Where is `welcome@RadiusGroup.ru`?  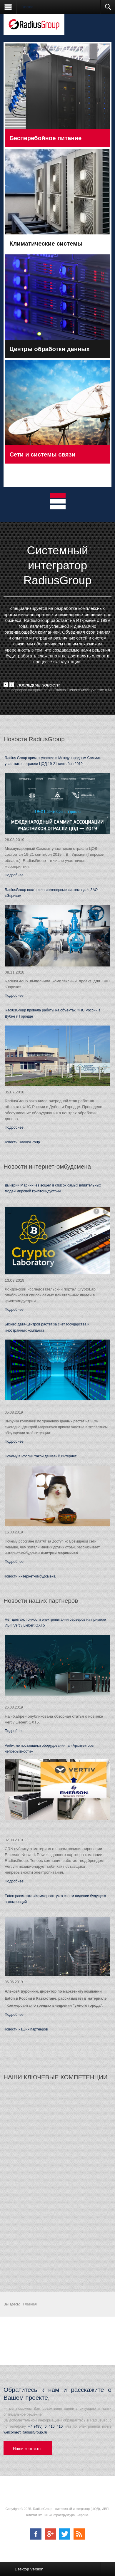
welcome@RadiusGroup.ru is located at coordinates (25, 2432).